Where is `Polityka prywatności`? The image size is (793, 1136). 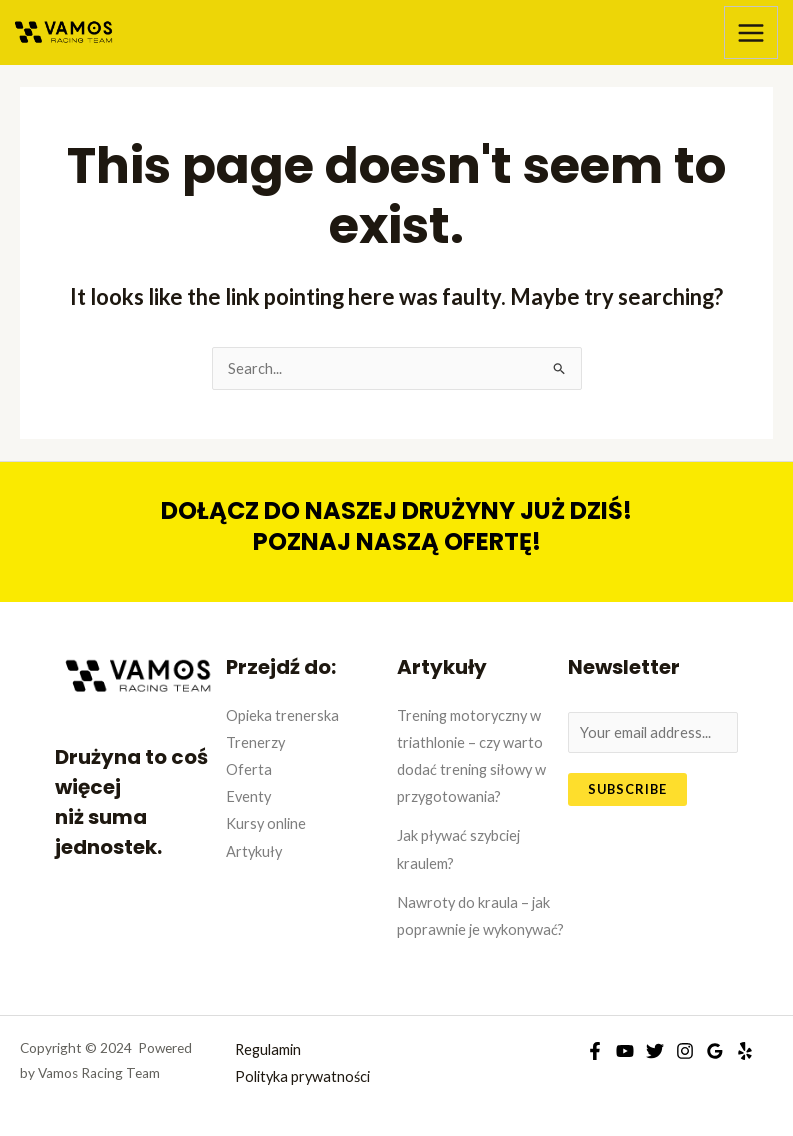 Polityka prywatności is located at coordinates (302, 1076).